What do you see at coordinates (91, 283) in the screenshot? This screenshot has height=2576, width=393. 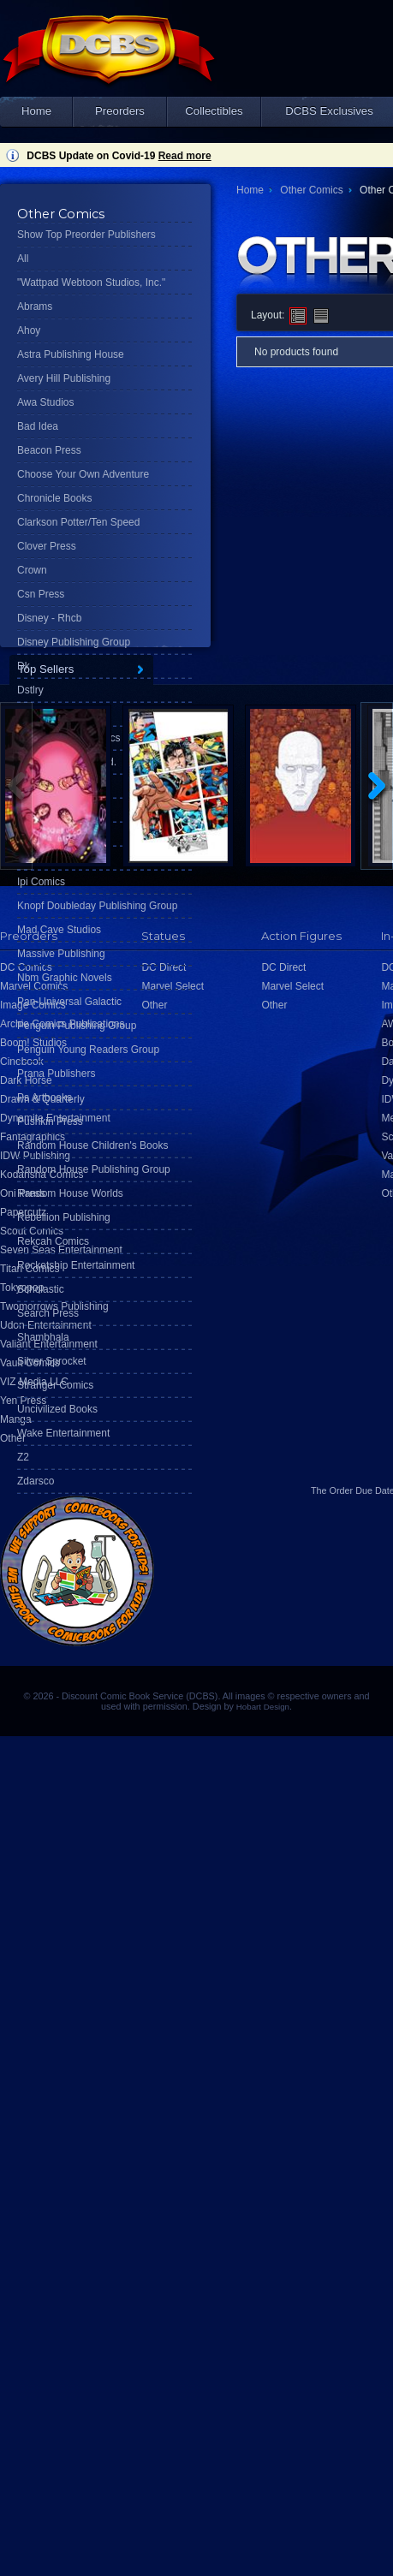 I see `"Wattpad Webtoon Studios, Inc."` at bounding box center [91, 283].